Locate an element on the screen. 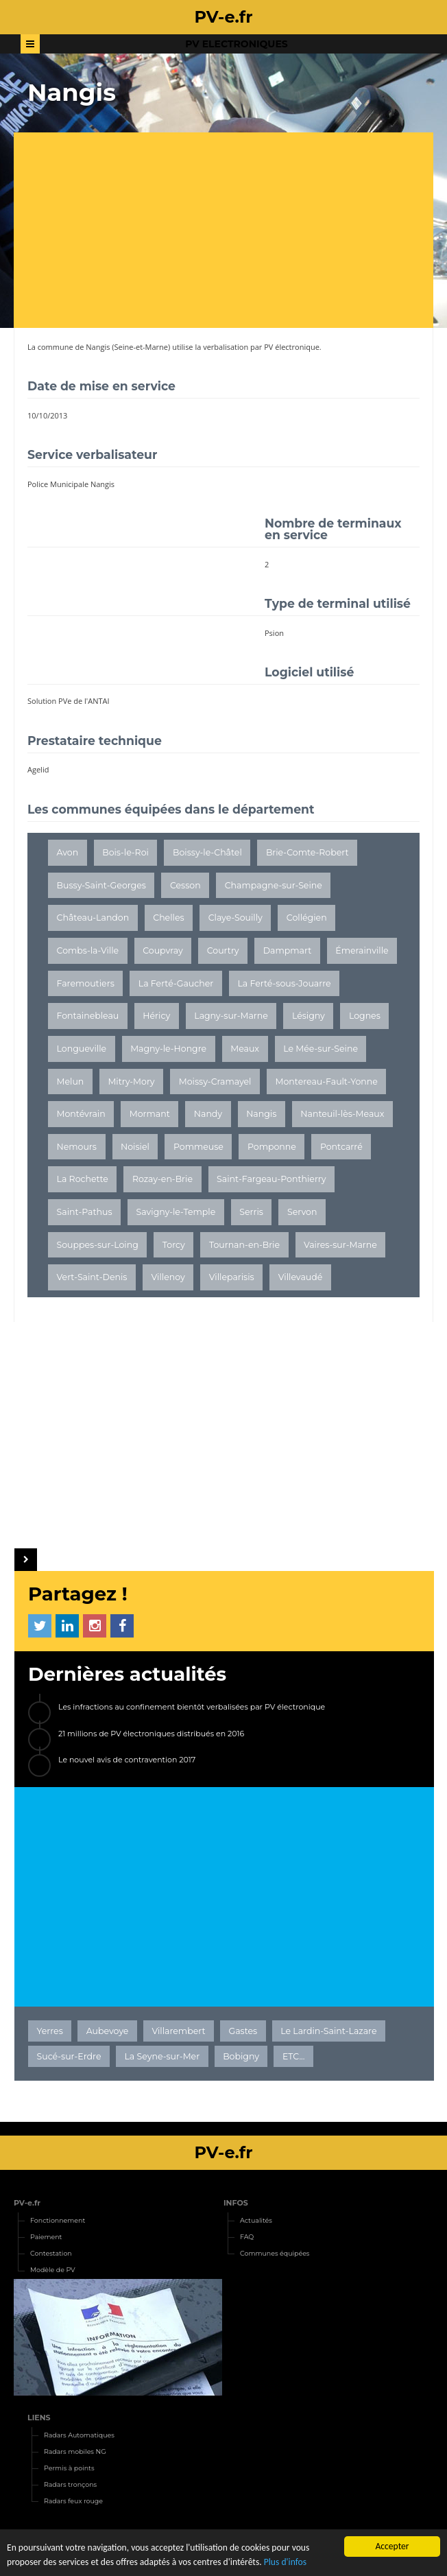 This screenshot has width=447, height=2576. Vert-Saint-Denis is located at coordinates (92, 1277).